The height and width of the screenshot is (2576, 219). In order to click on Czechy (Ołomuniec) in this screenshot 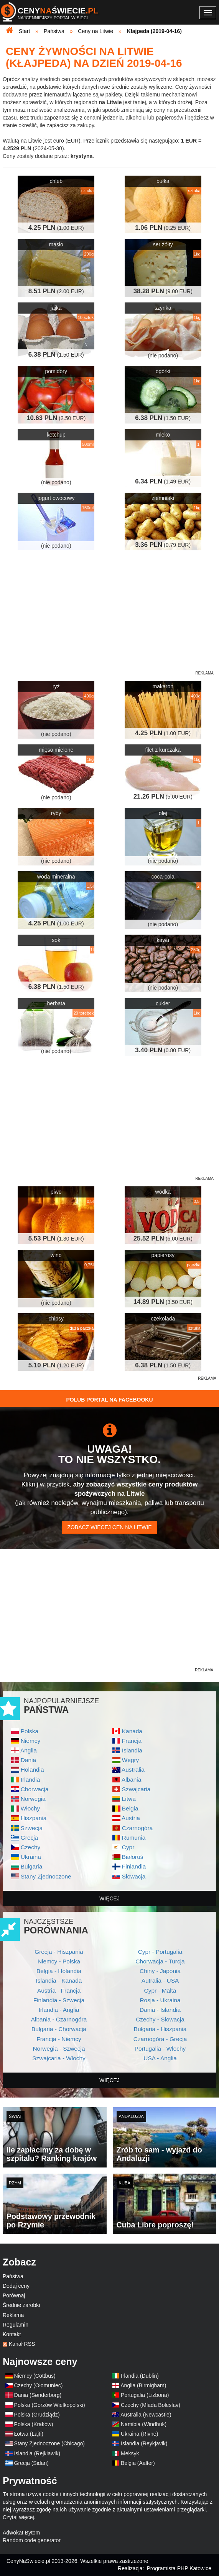, I will do `click(38, 2385)`.